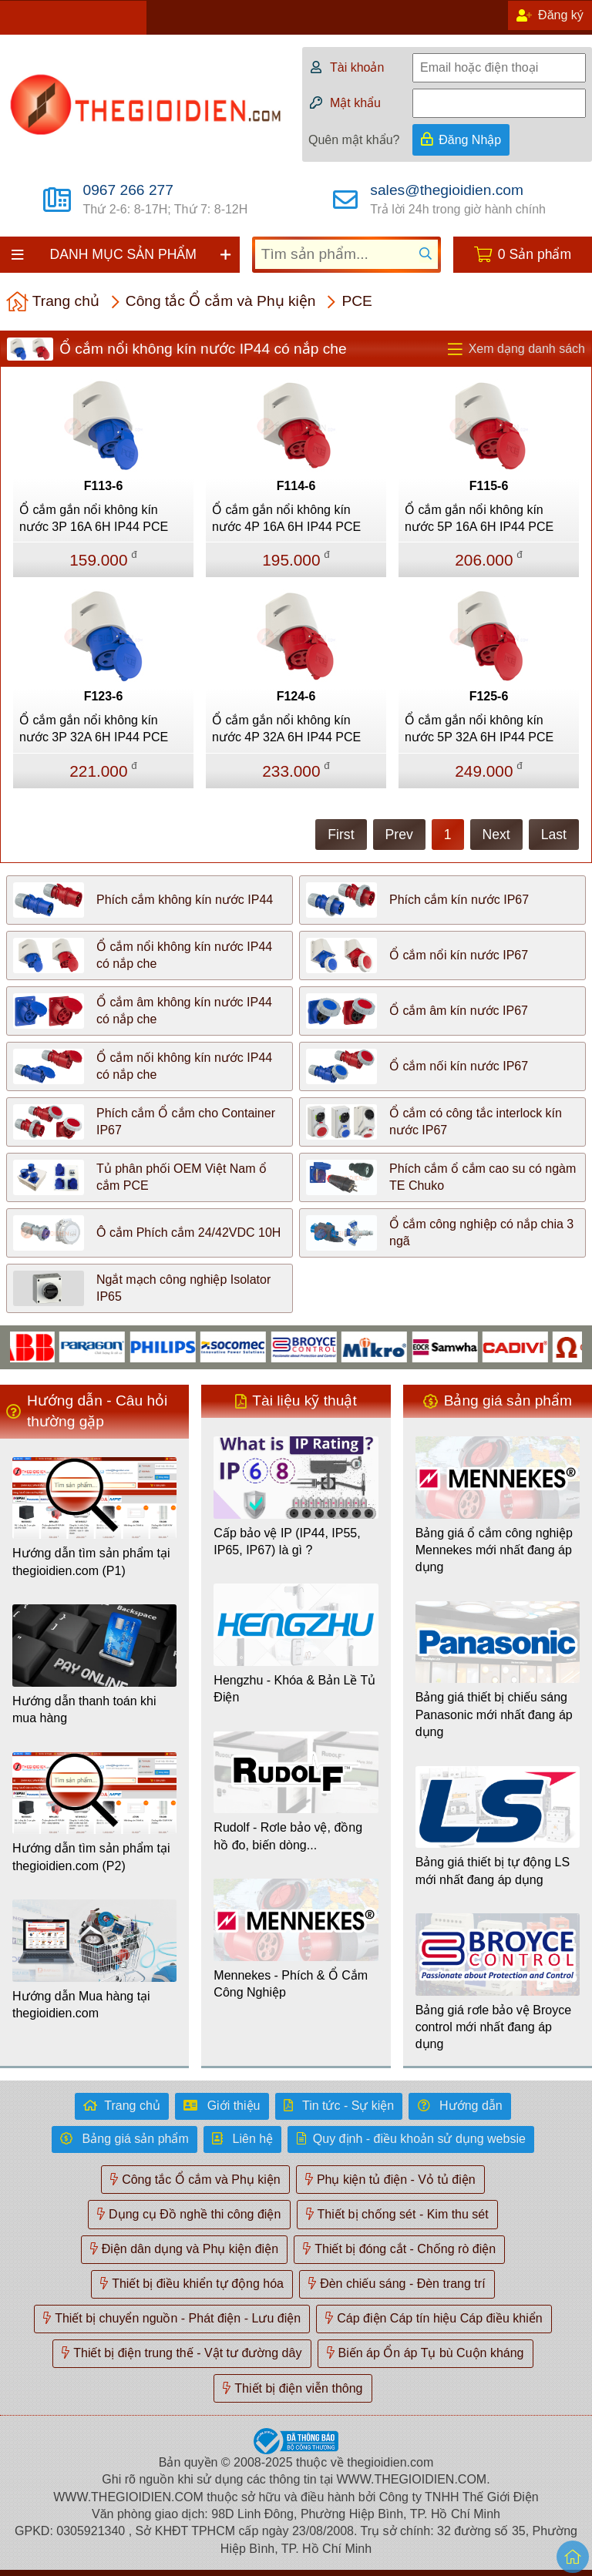 This screenshot has height=2576, width=592. Describe the element at coordinates (81, 2005) in the screenshot. I see `Hướng dẫn Mua hàng tại thegioidien.com` at that location.